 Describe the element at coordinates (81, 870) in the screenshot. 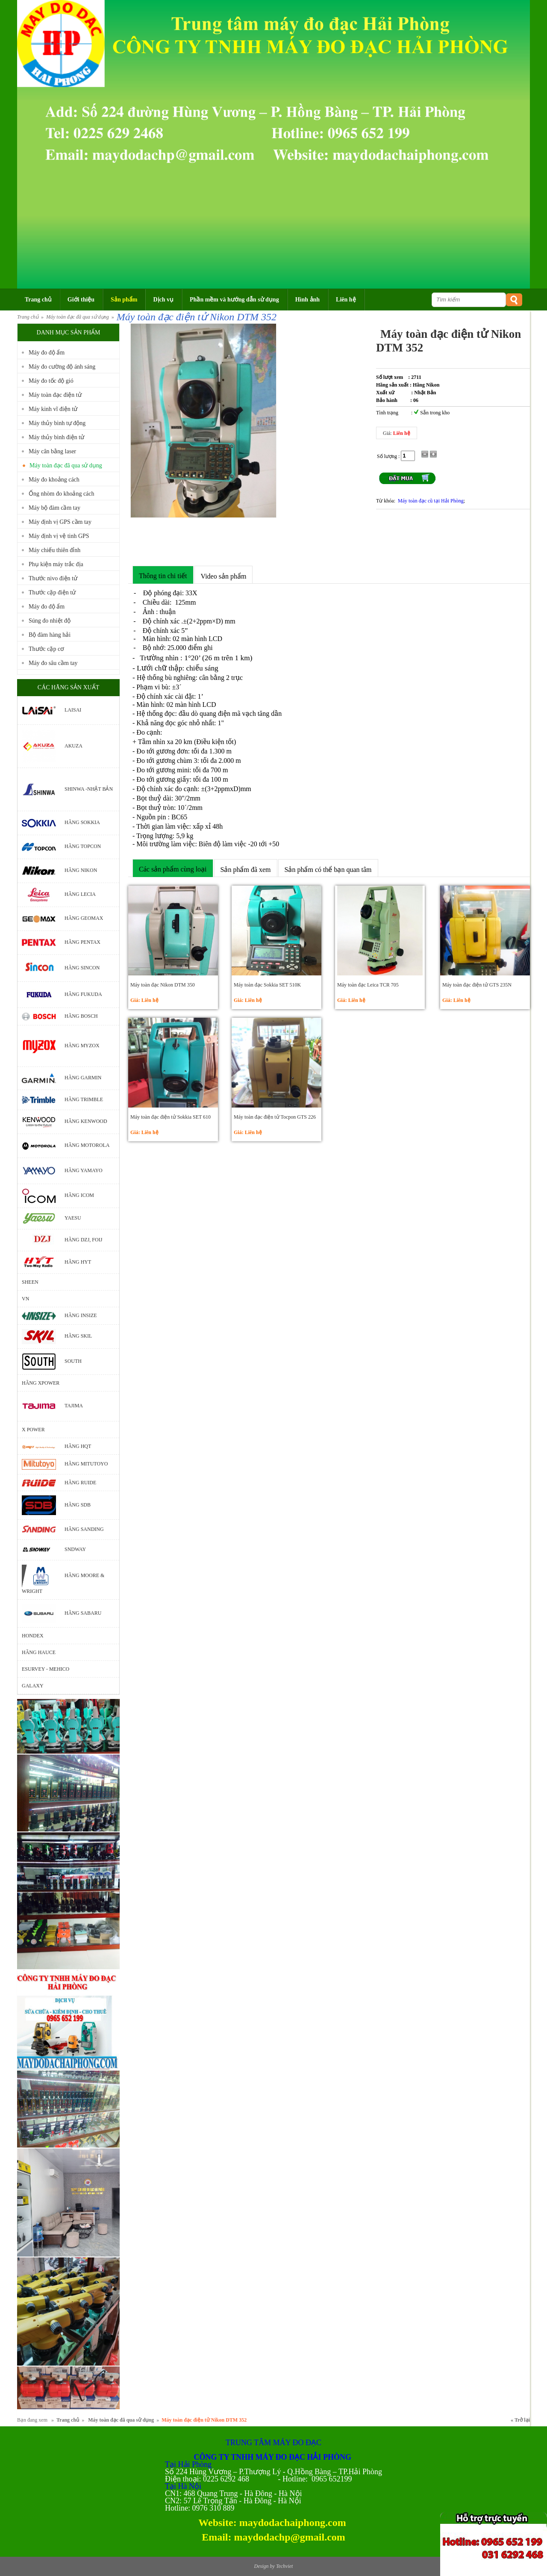

I see `Hãng Nikon` at that location.